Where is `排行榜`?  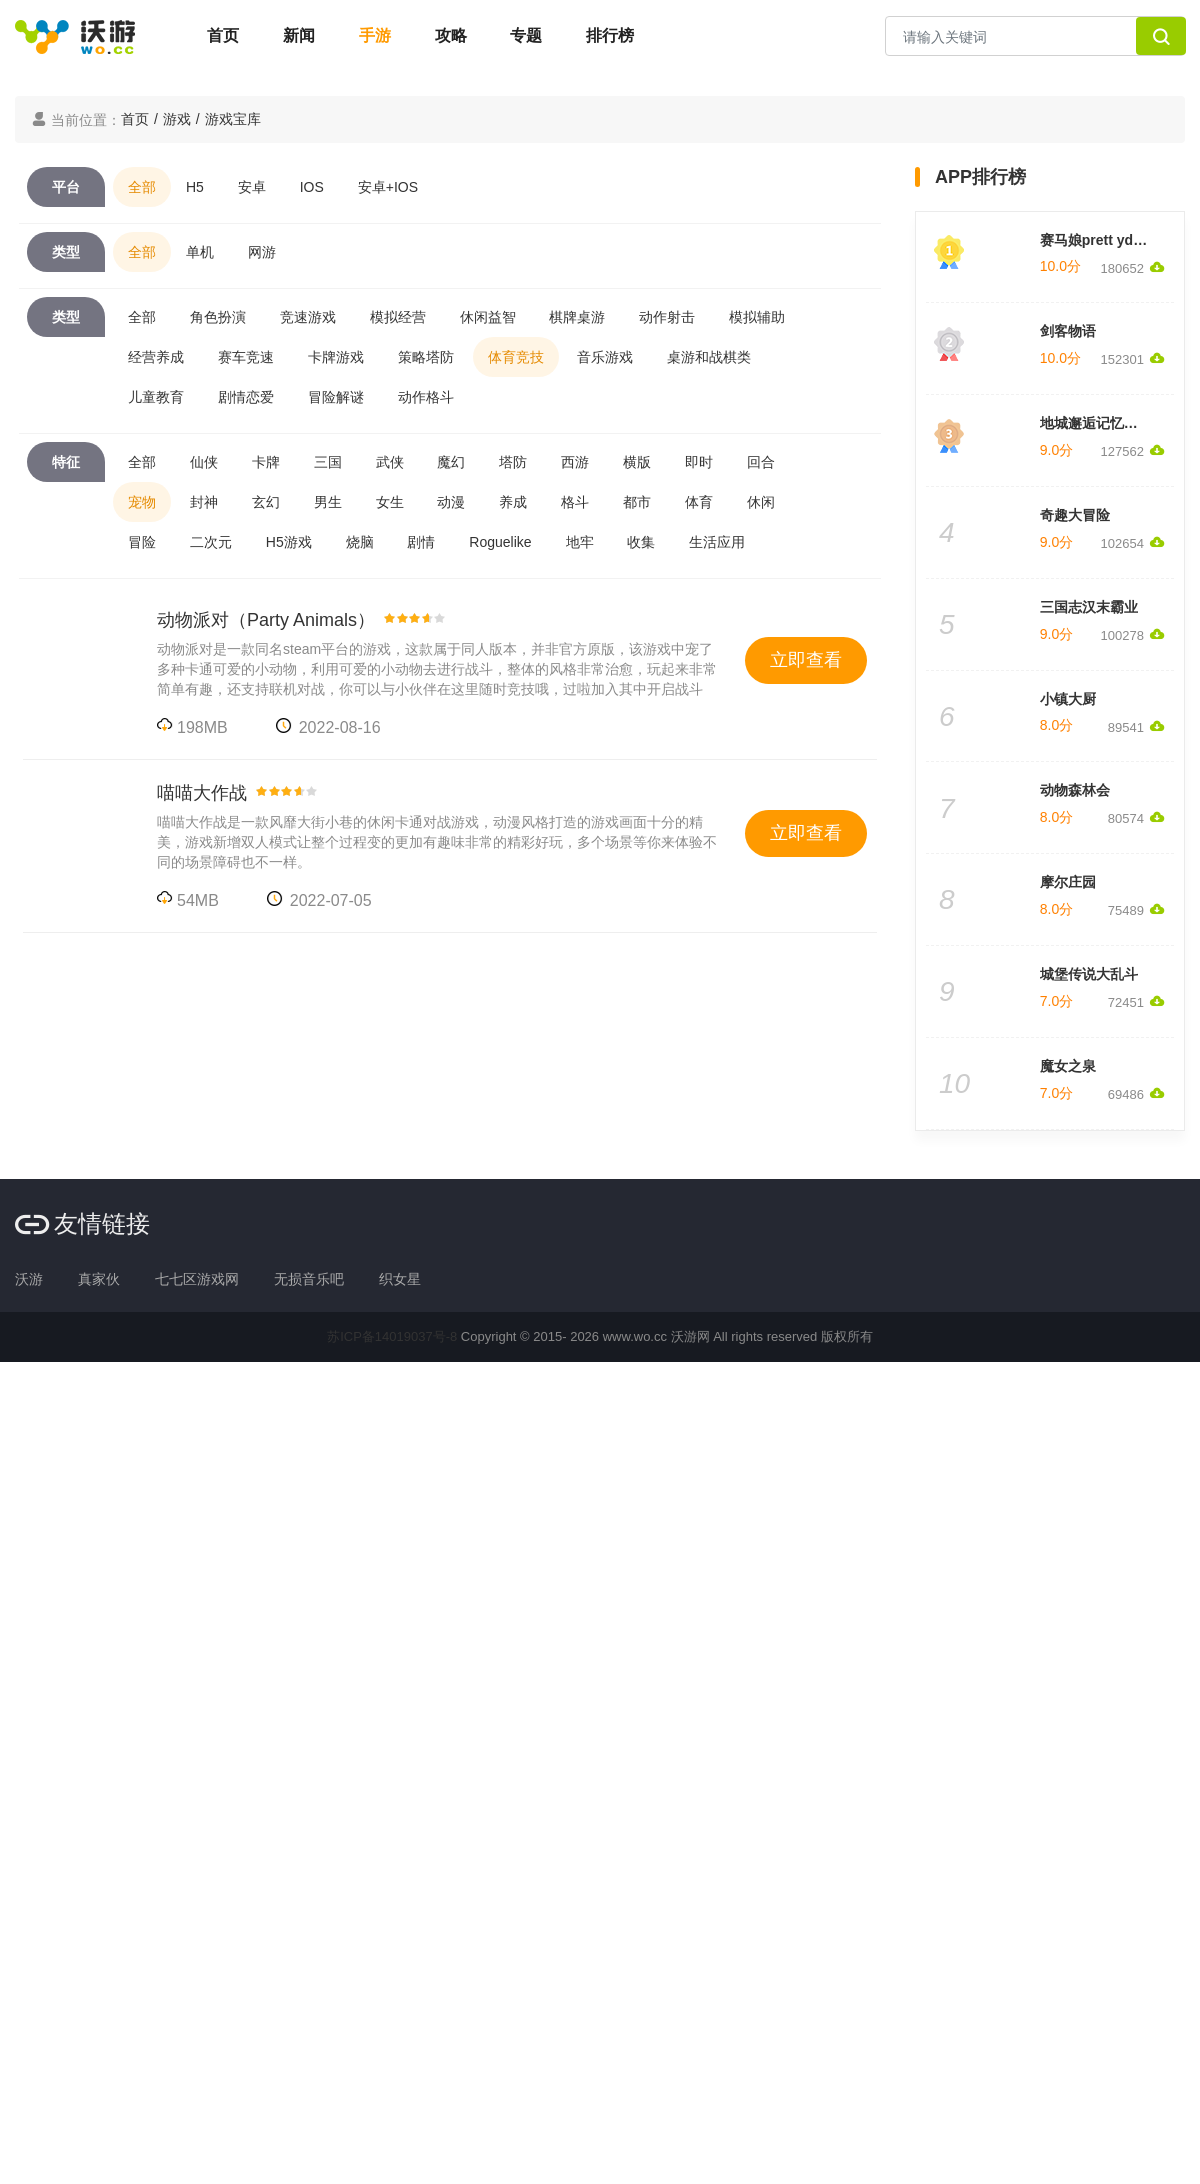
排行榜 is located at coordinates (610, 35).